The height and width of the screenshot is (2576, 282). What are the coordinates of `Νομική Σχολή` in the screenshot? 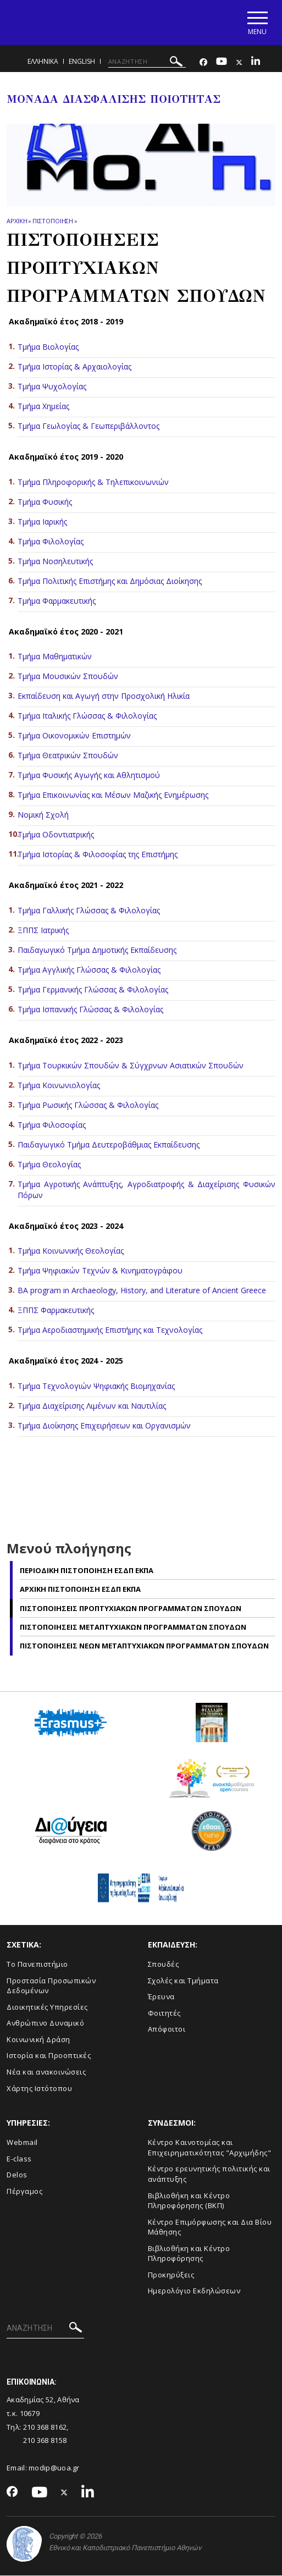 It's located at (43, 815).